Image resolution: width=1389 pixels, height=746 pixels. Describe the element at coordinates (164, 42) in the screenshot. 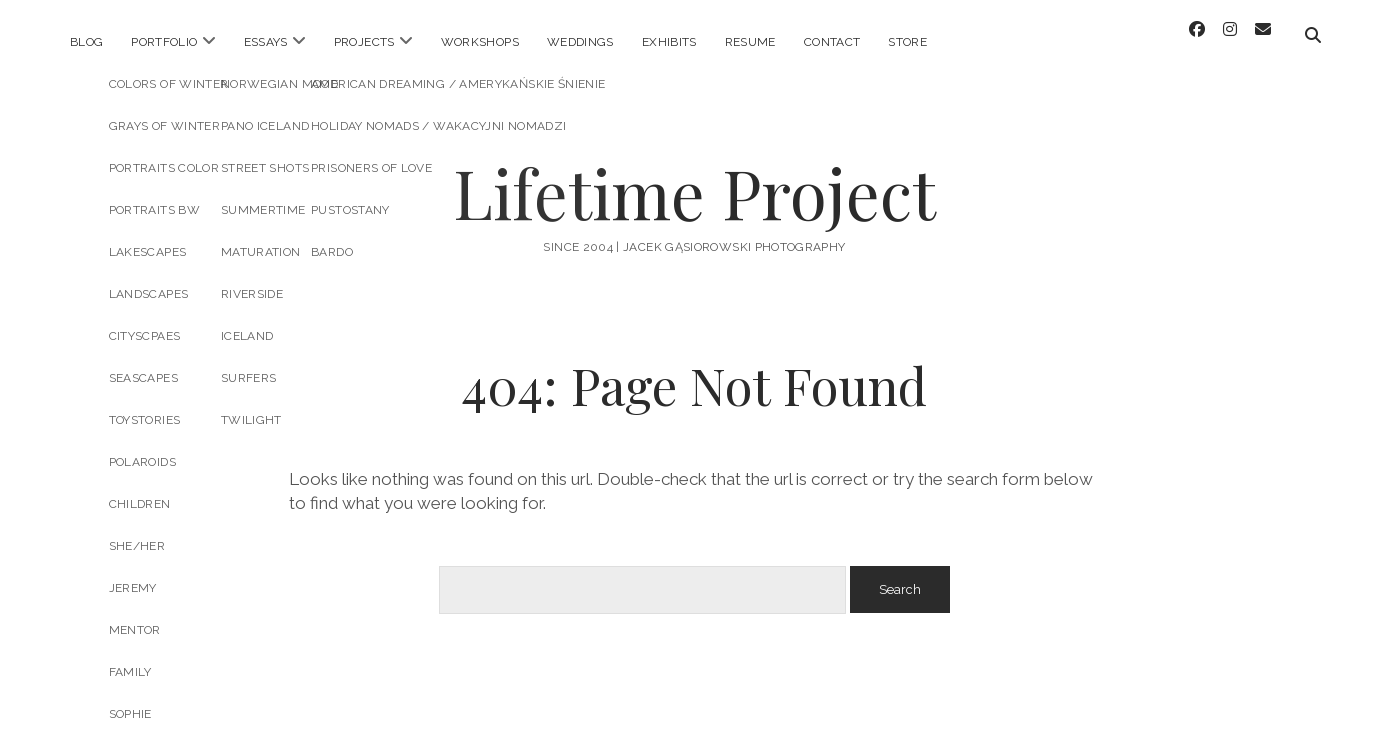

I see `Portfolio` at that location.